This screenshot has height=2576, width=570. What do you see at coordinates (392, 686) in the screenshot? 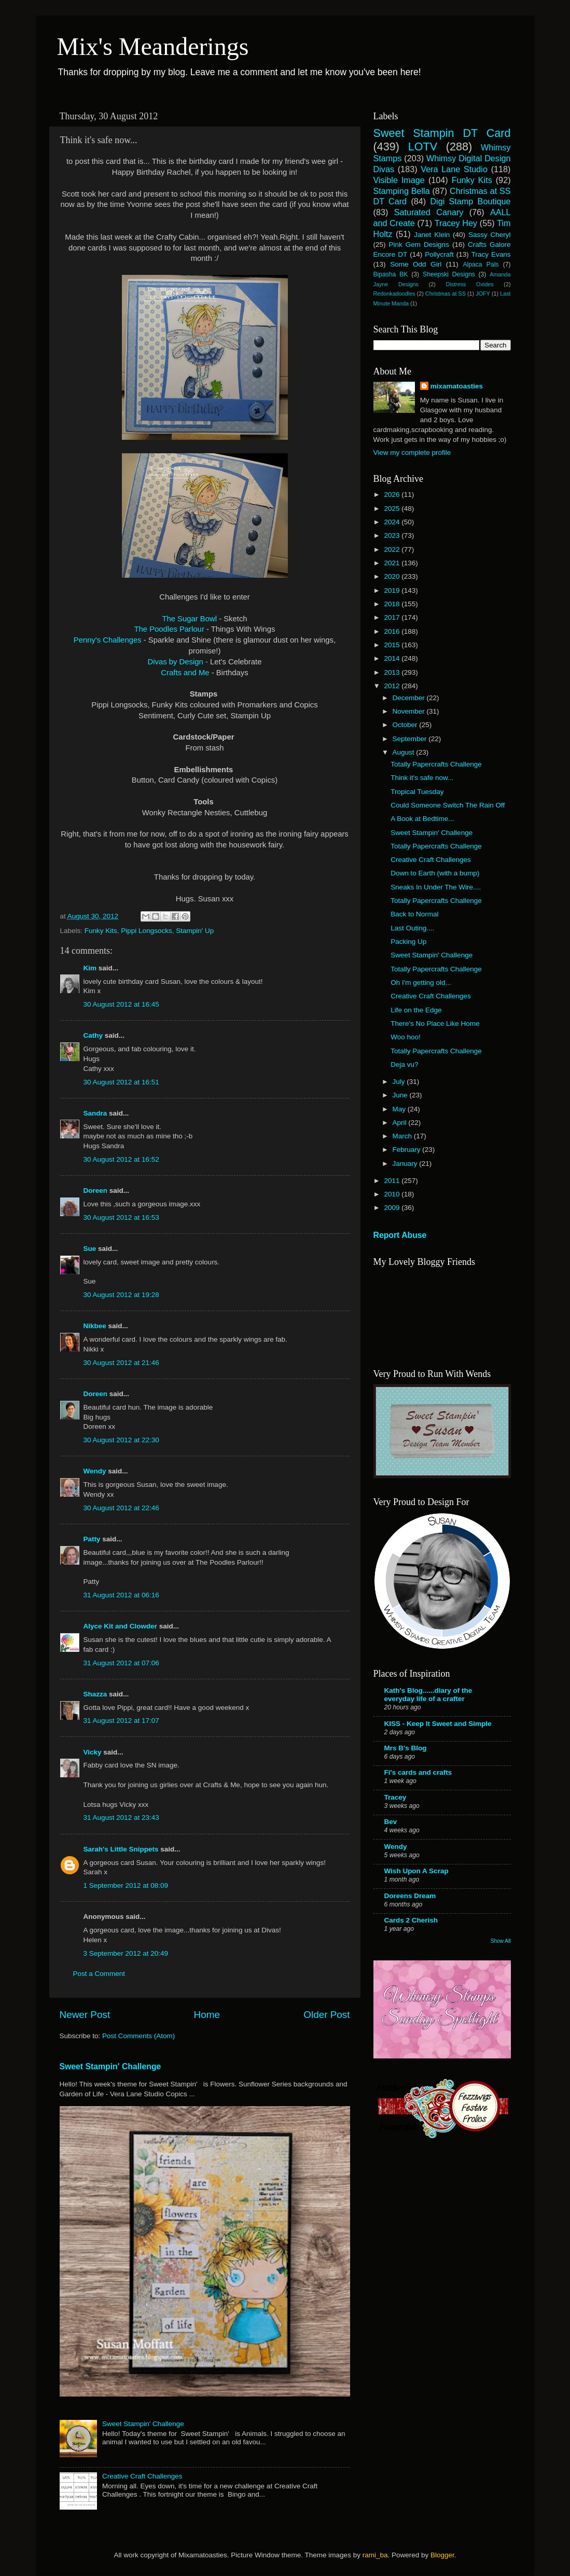
I see `2012` at bounding box center [392, 686].